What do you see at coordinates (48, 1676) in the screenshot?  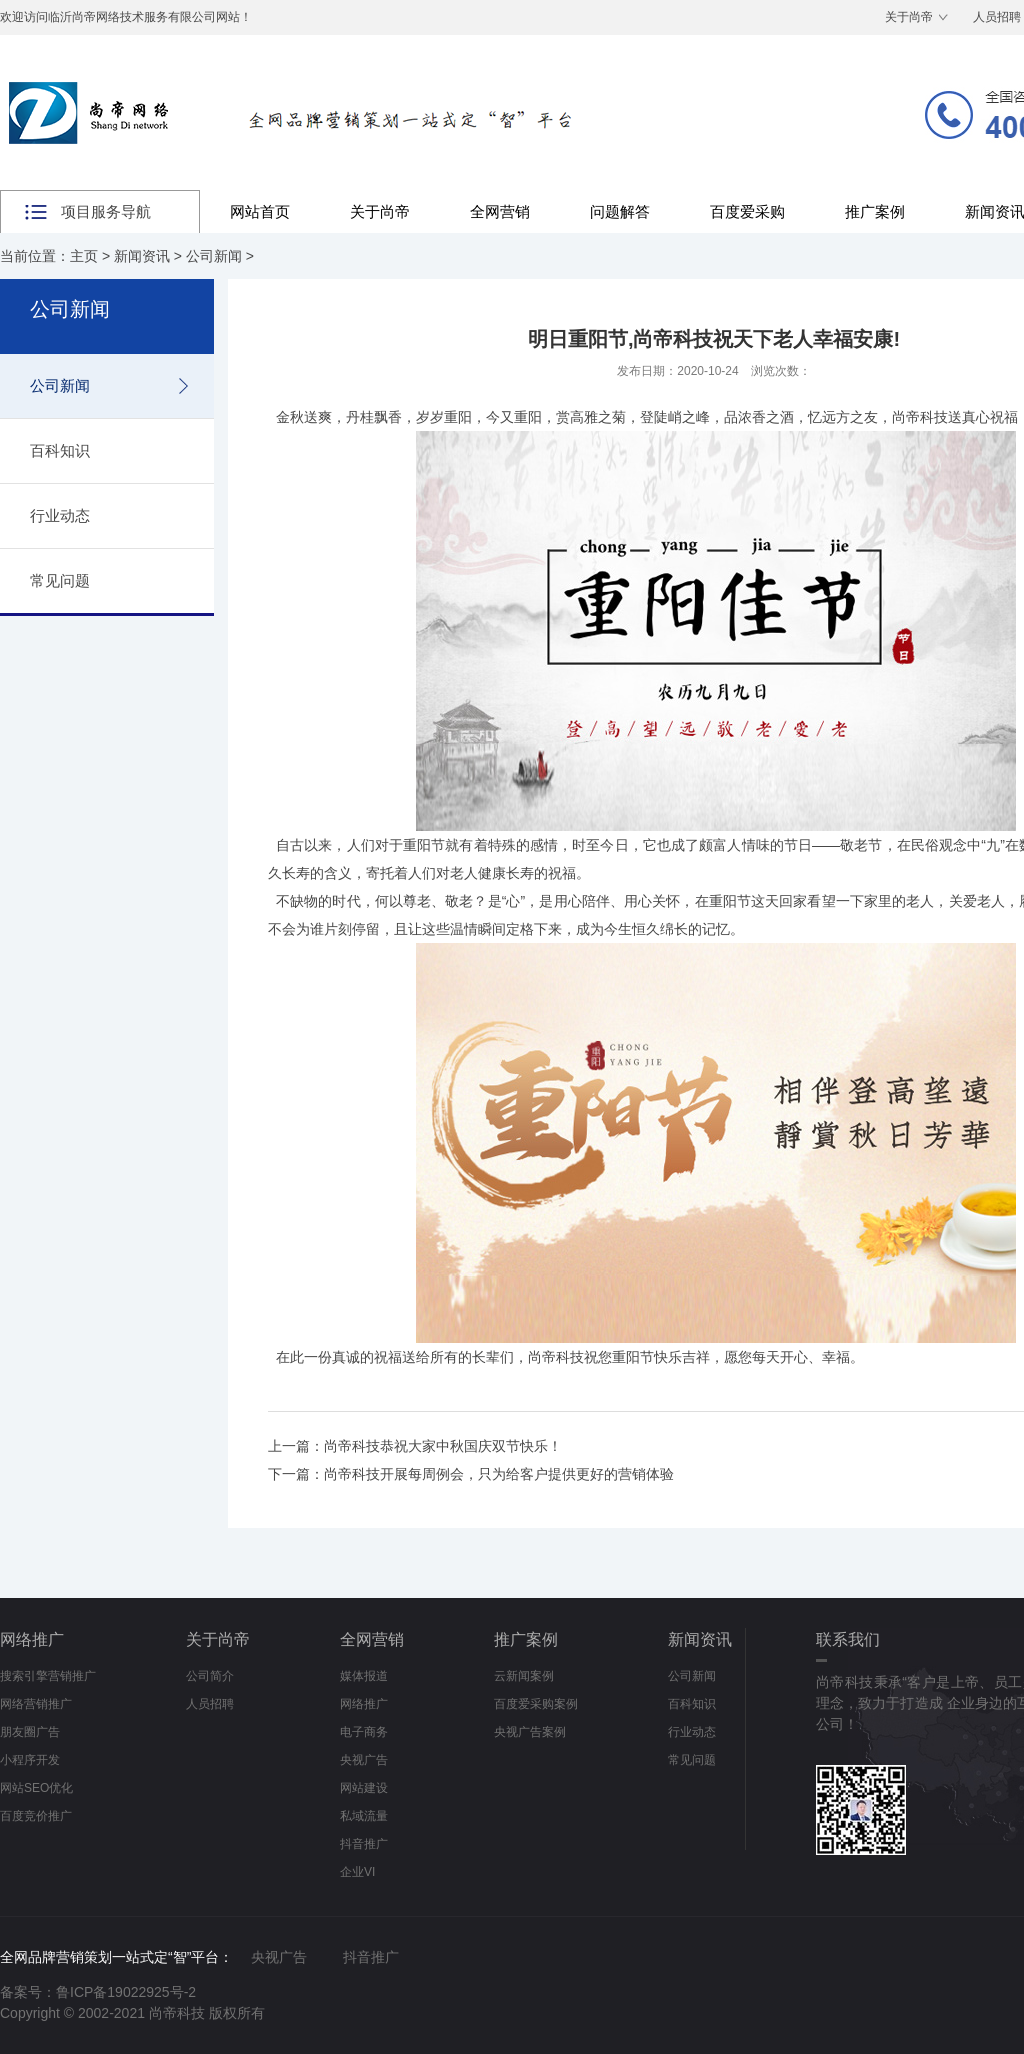 I see `搜索引擎营销推广` at bounding box center [48, 1676].